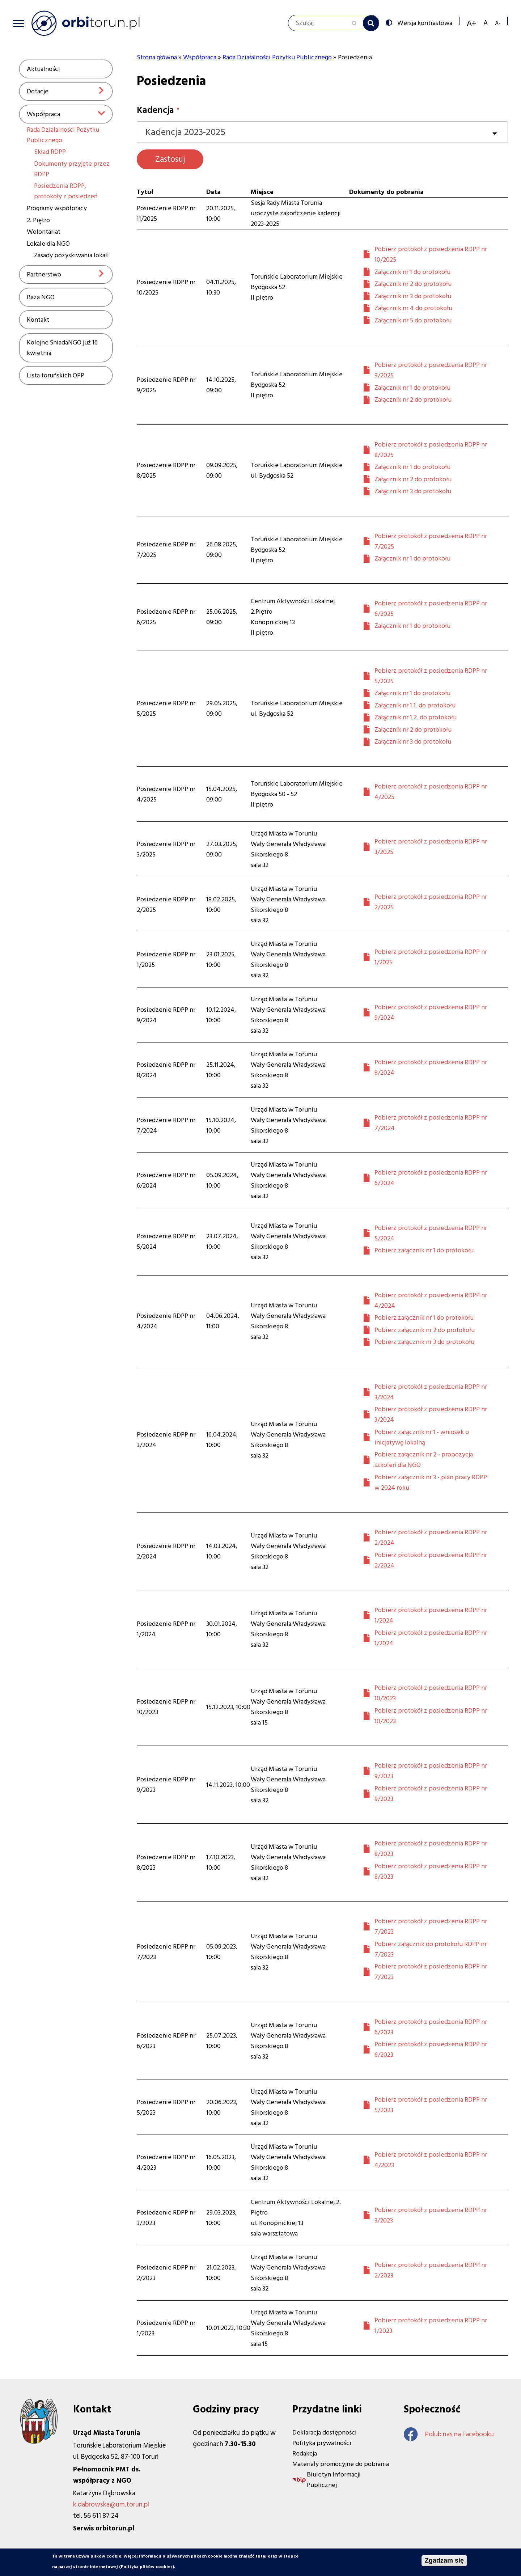  What do you see at coordinates (41, 297) in the screenshot?
I see `Baza NGO` at bounding box center [41, 297].